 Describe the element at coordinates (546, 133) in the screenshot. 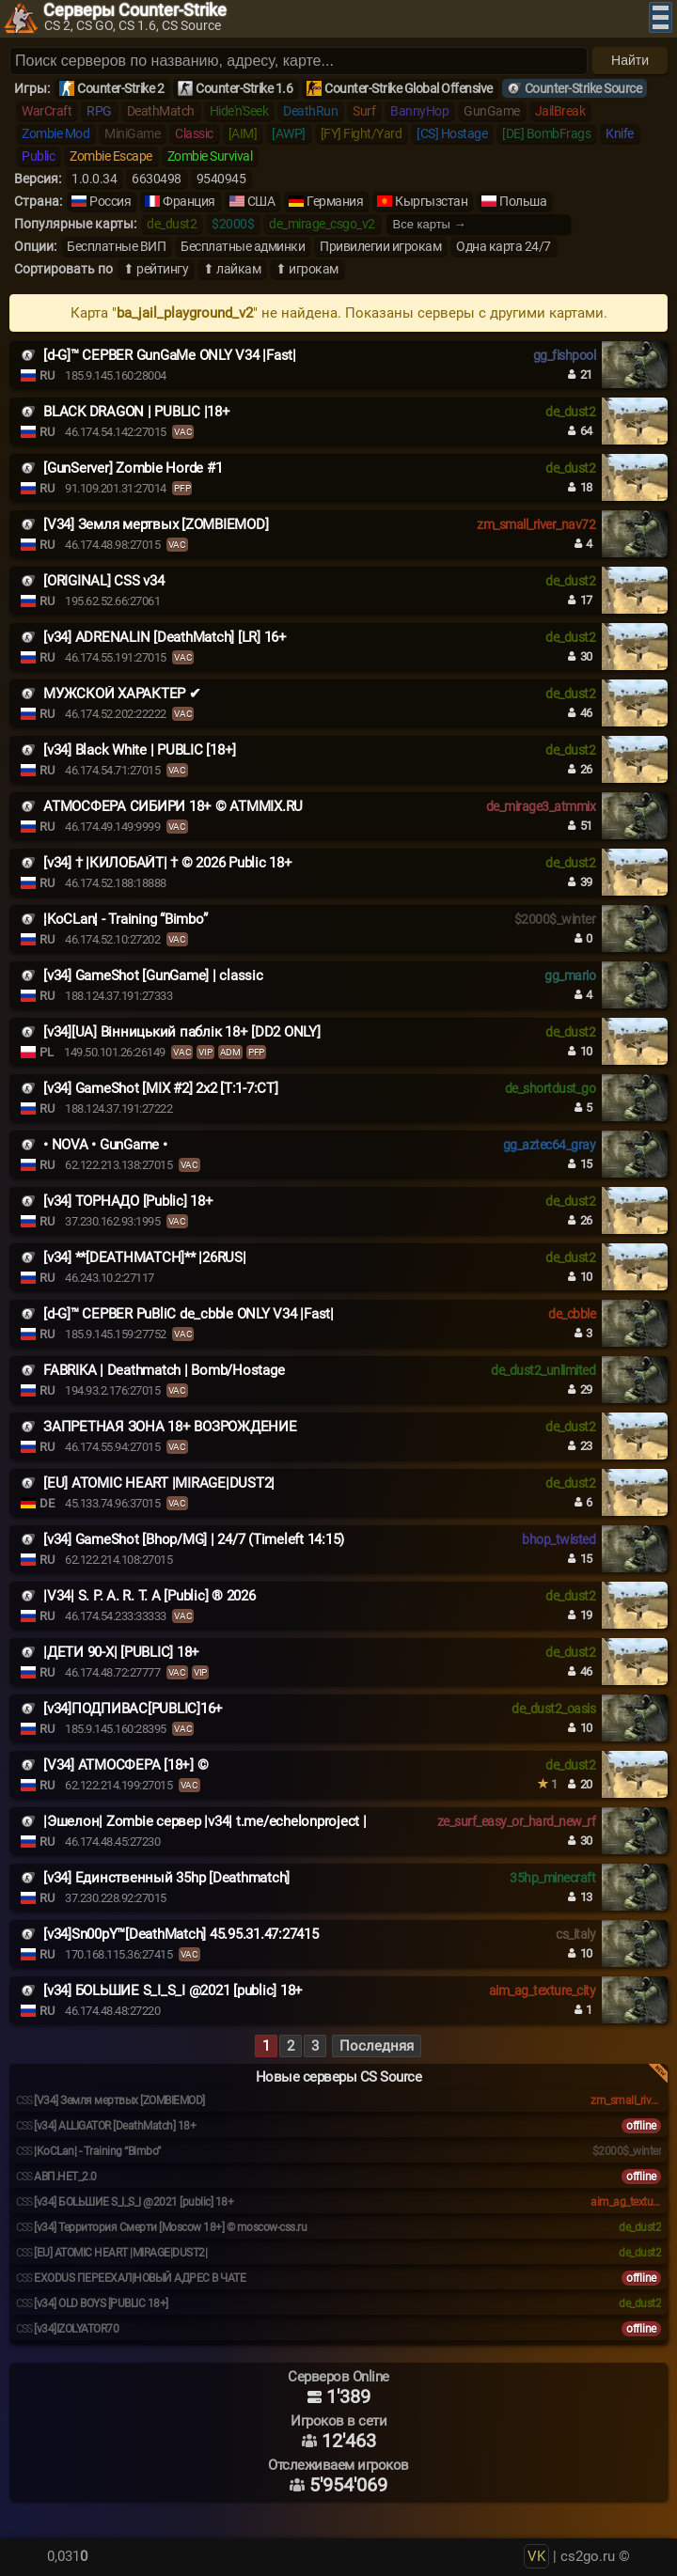

I see `[DE] BombFrags` at that location.